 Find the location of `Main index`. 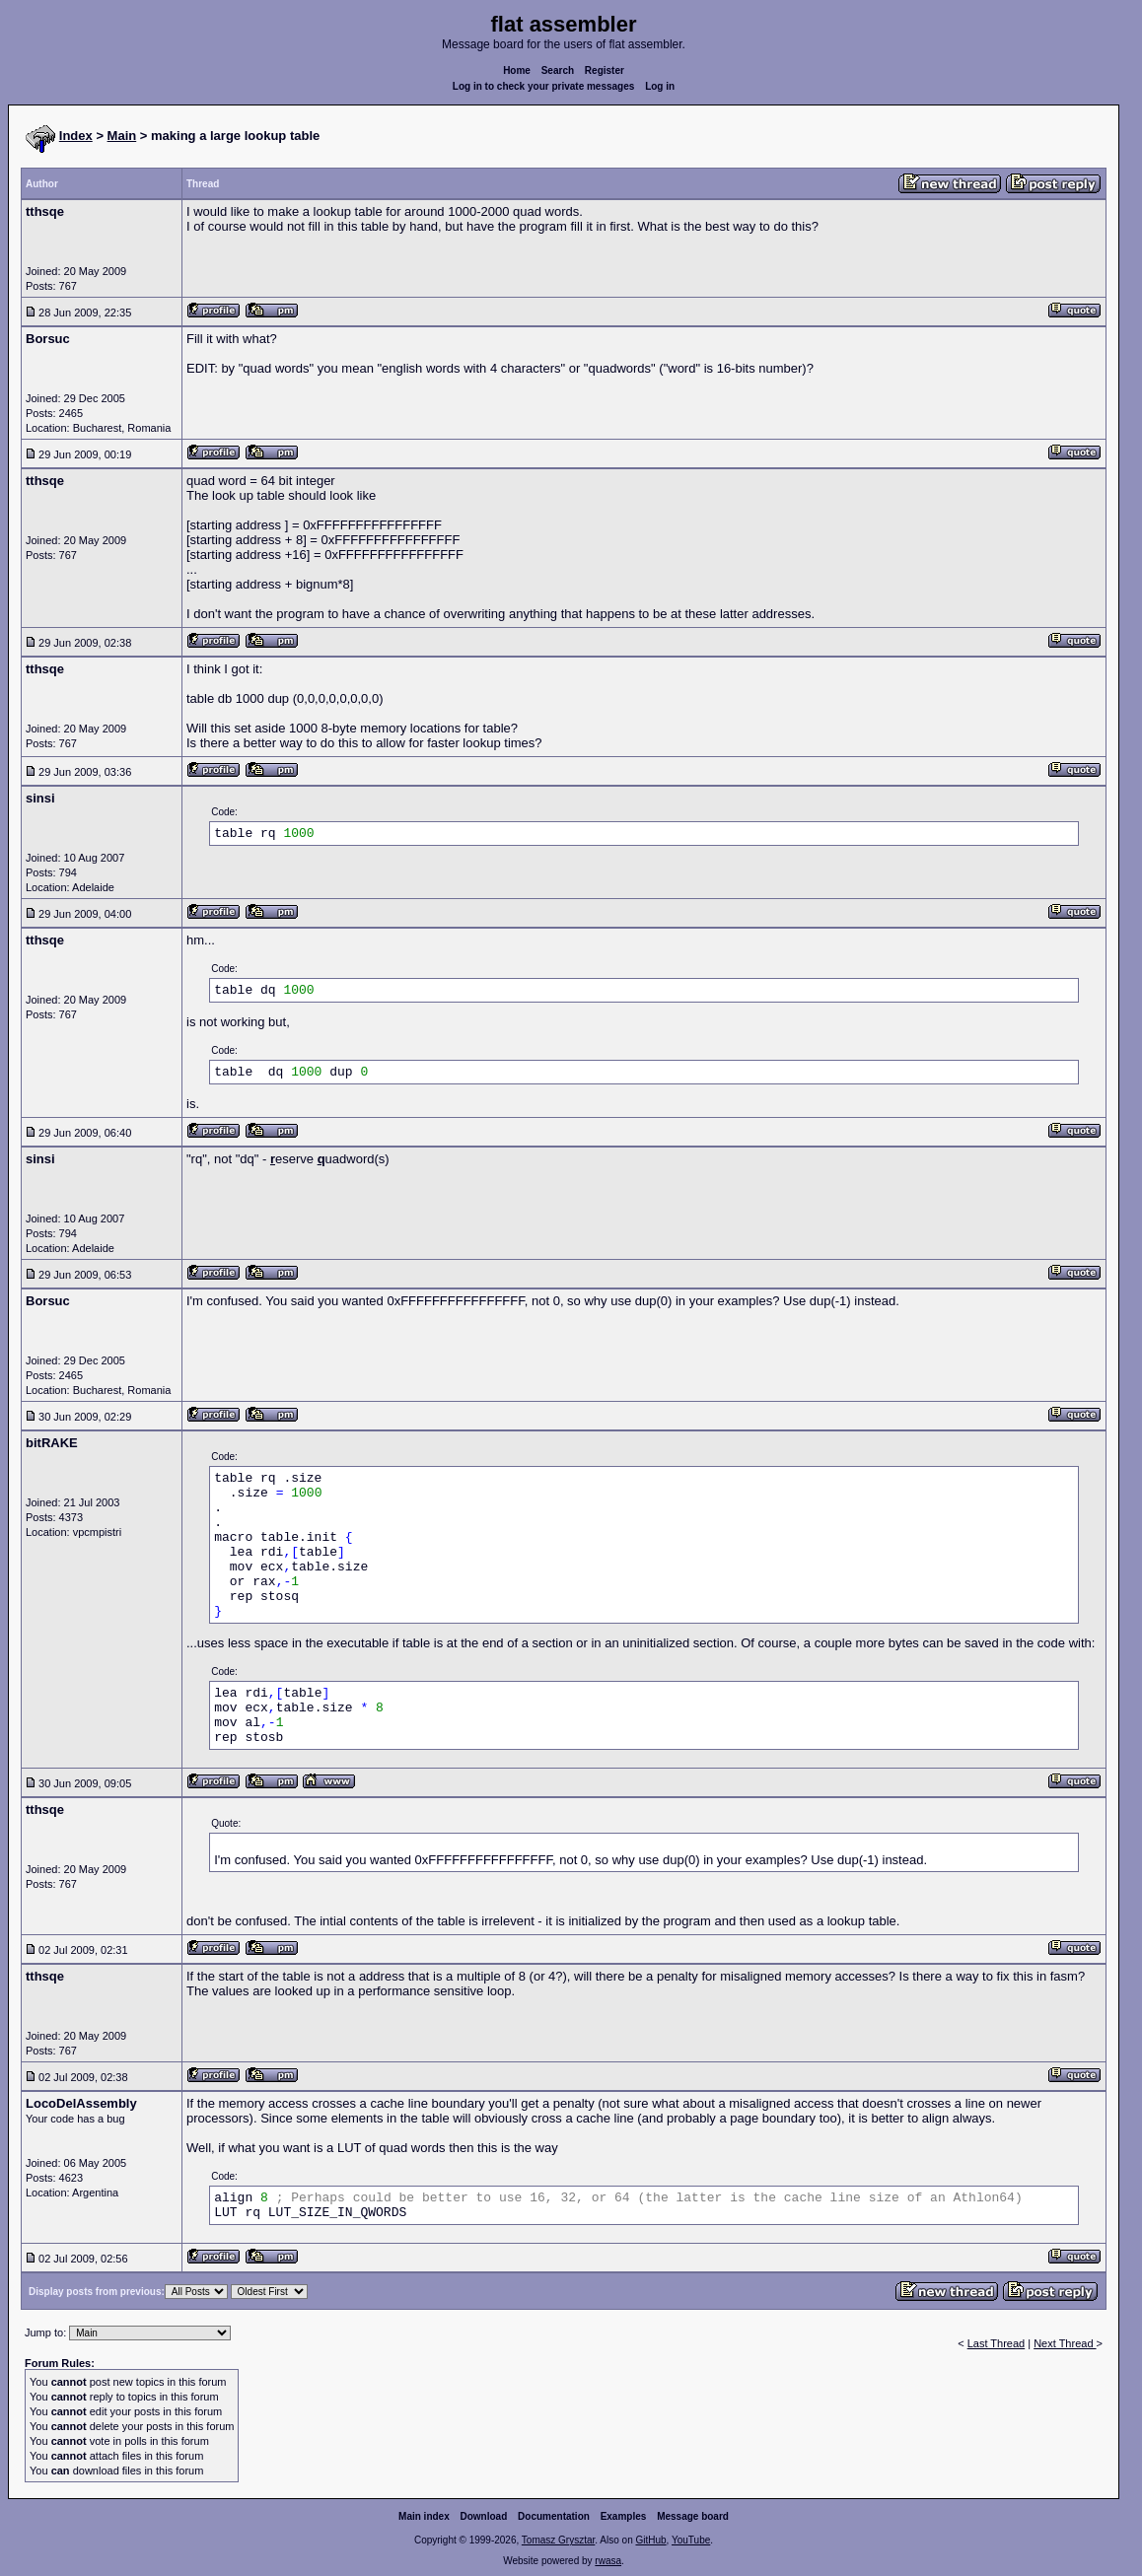

Main index is located at coordinates (424, 2516).